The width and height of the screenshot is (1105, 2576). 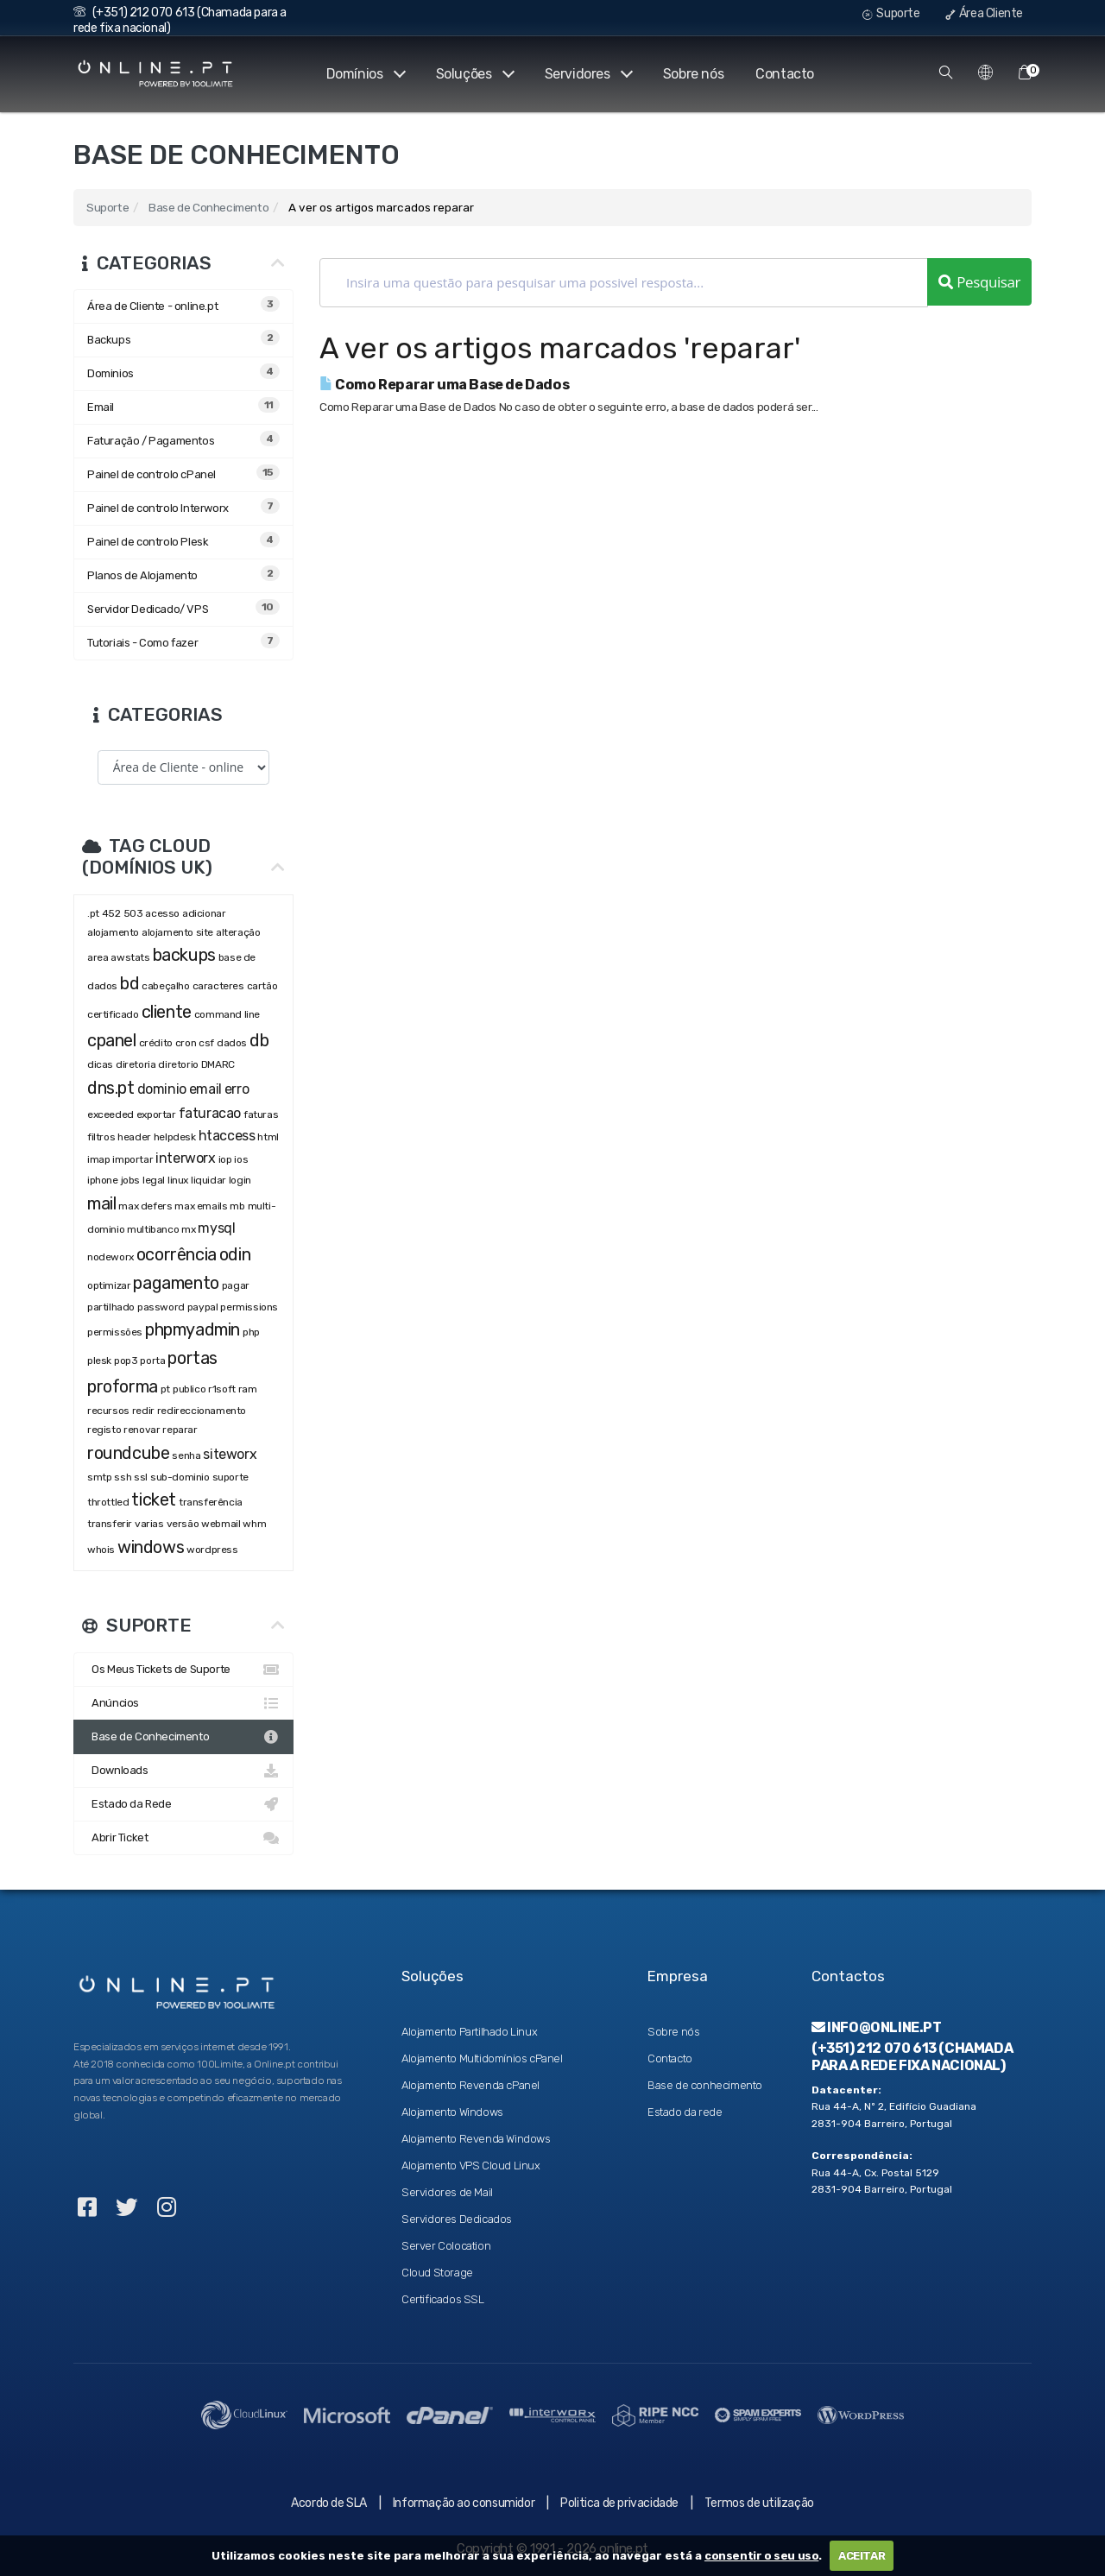 What do you see at coordinates (111, 1307) in the screenshot?
I see `partilhado` at bounding box center [111, 1307].